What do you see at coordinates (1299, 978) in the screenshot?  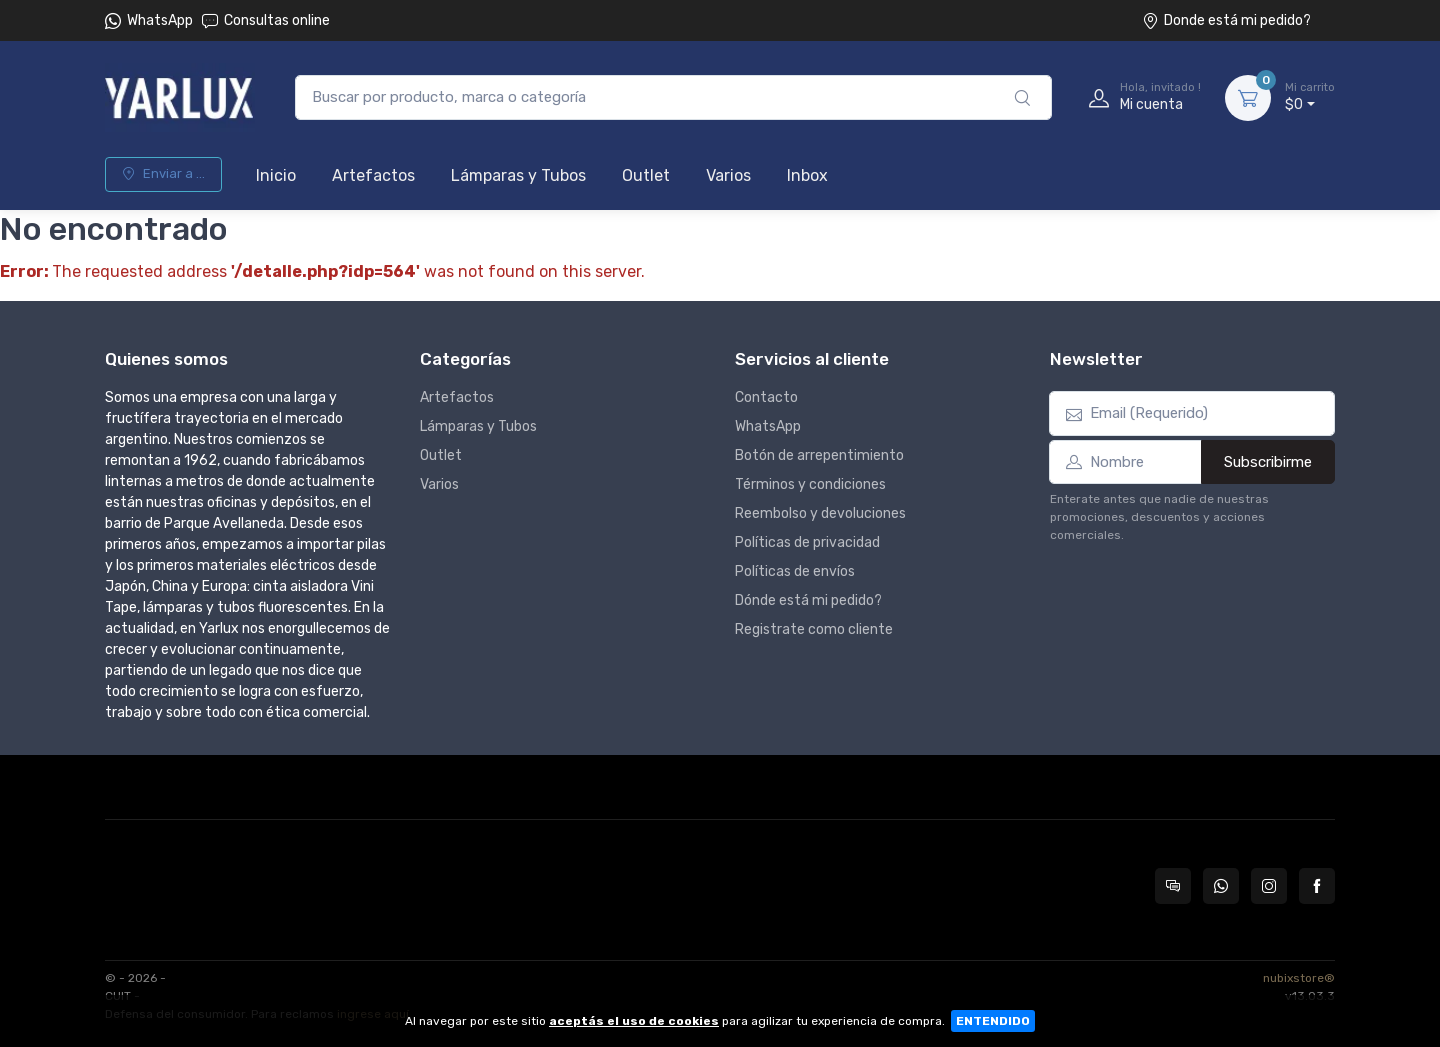 I see `nubixstore®` at bounding box center [1299, 978].